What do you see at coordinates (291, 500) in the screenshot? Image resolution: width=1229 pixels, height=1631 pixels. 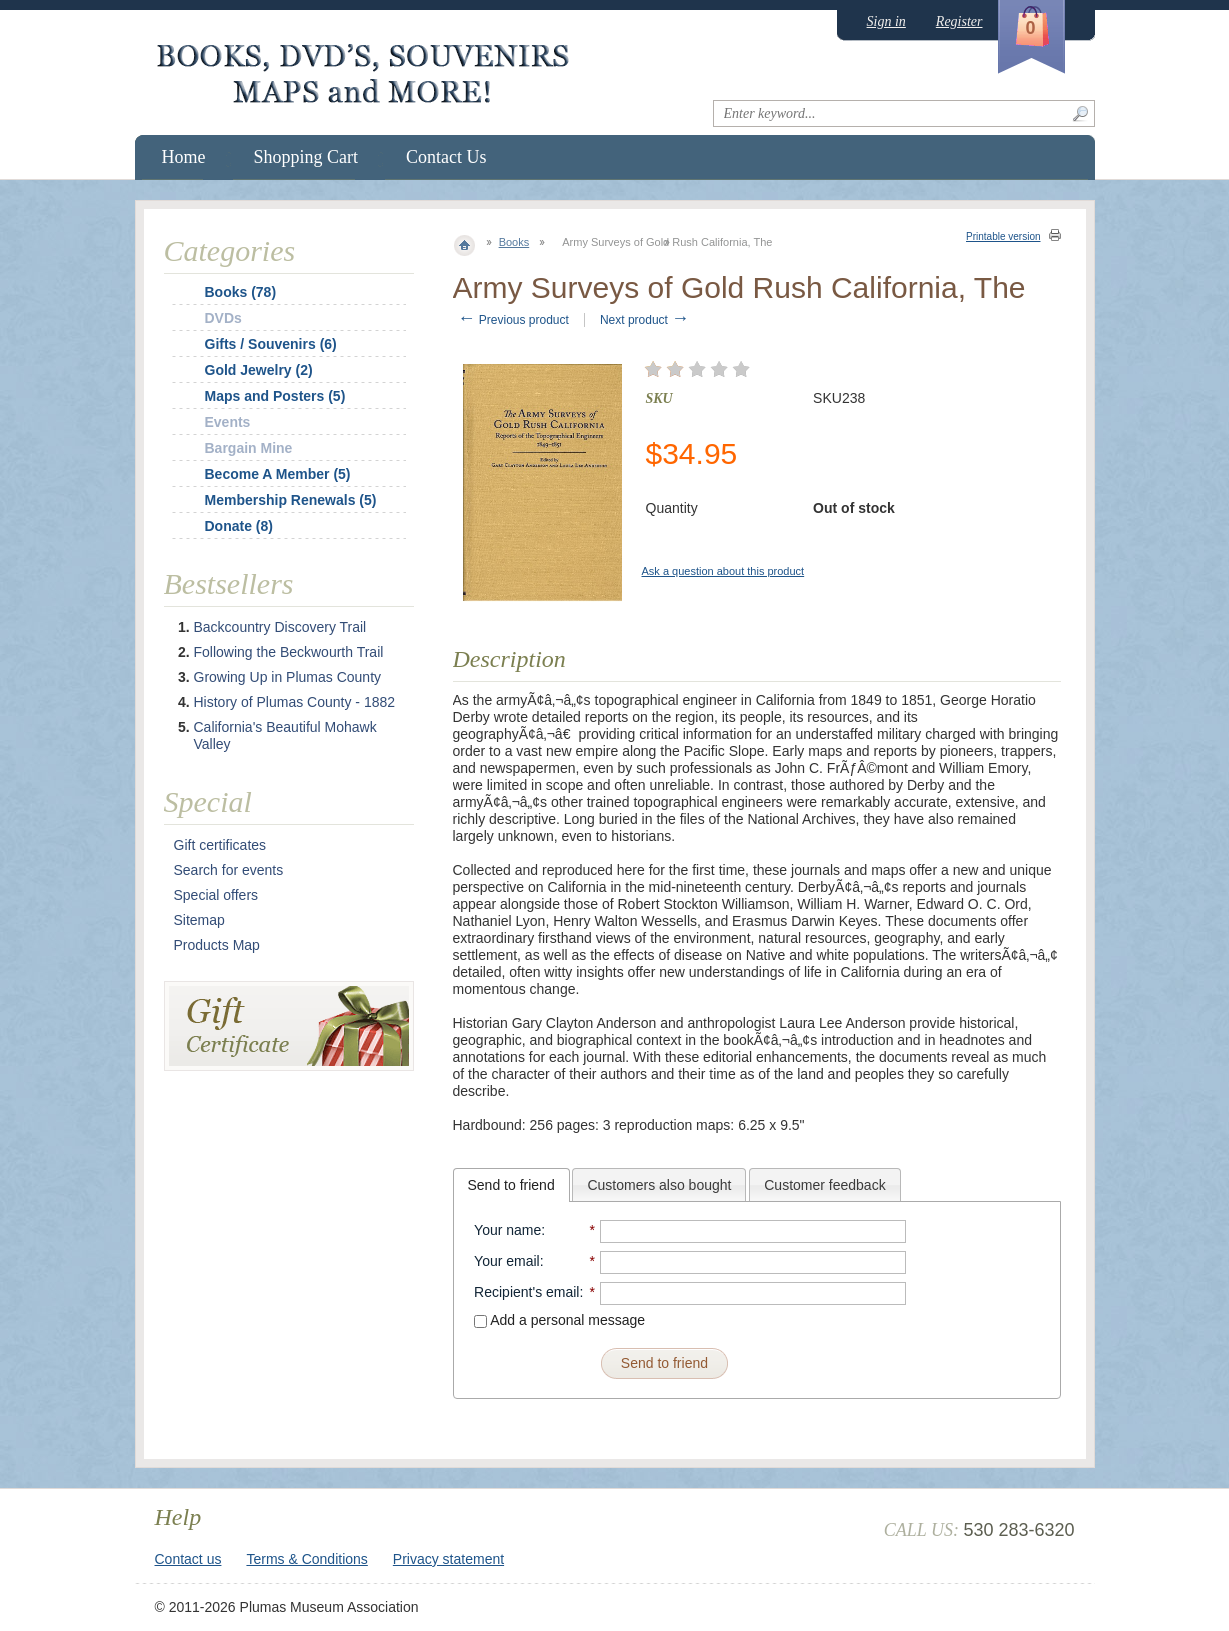 I see `Membership Renewals (5)` at bounding box center [291, 500].